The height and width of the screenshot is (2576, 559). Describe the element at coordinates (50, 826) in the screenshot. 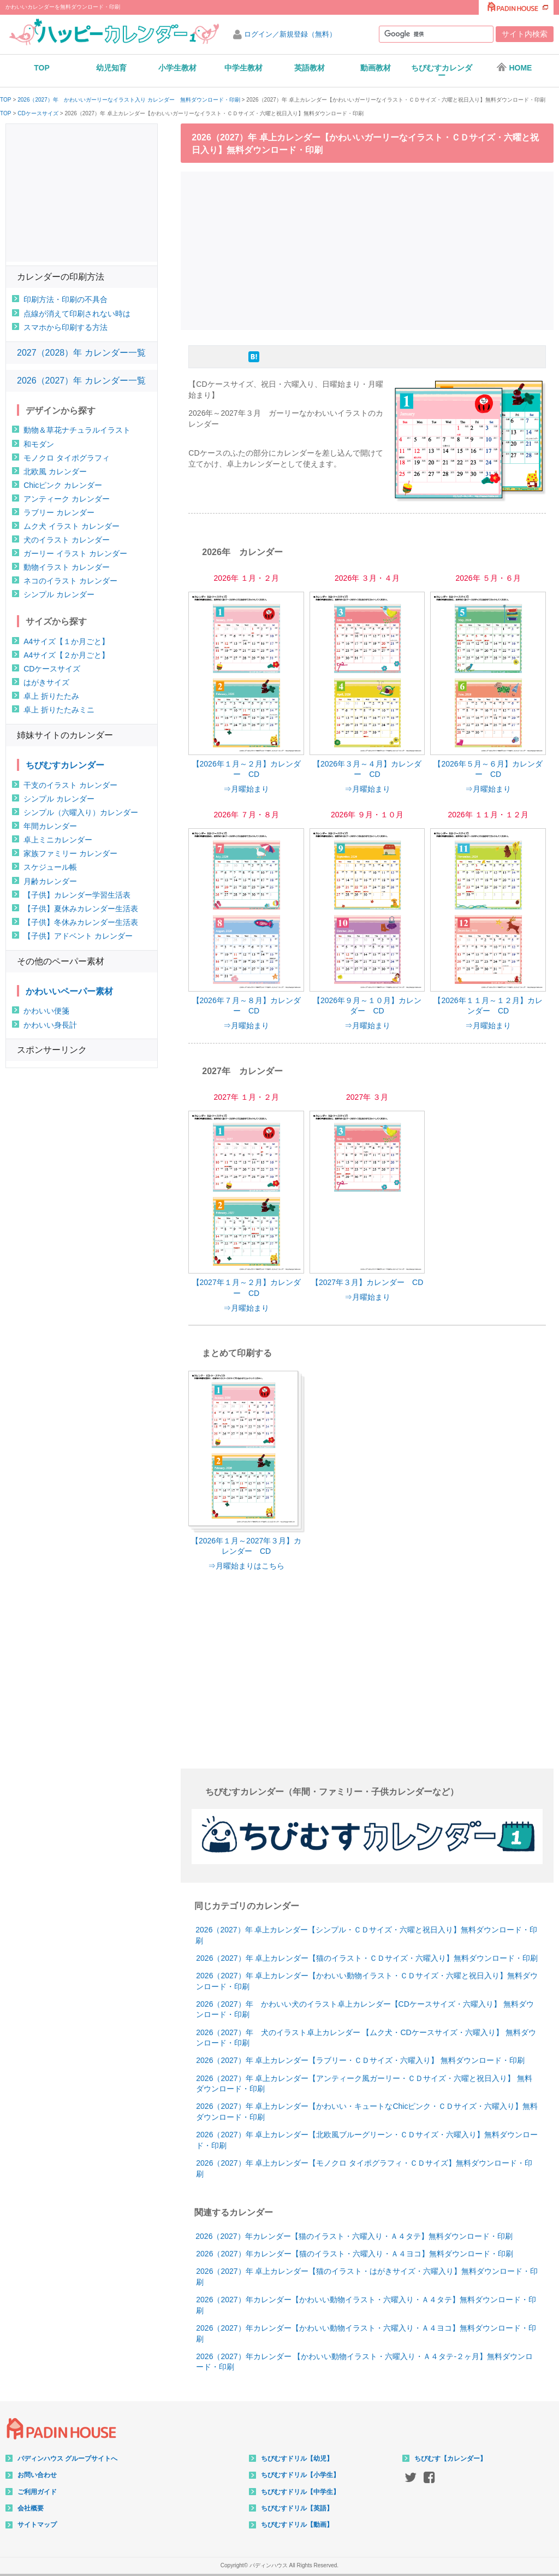

I see `年間カレンダー` at that location.